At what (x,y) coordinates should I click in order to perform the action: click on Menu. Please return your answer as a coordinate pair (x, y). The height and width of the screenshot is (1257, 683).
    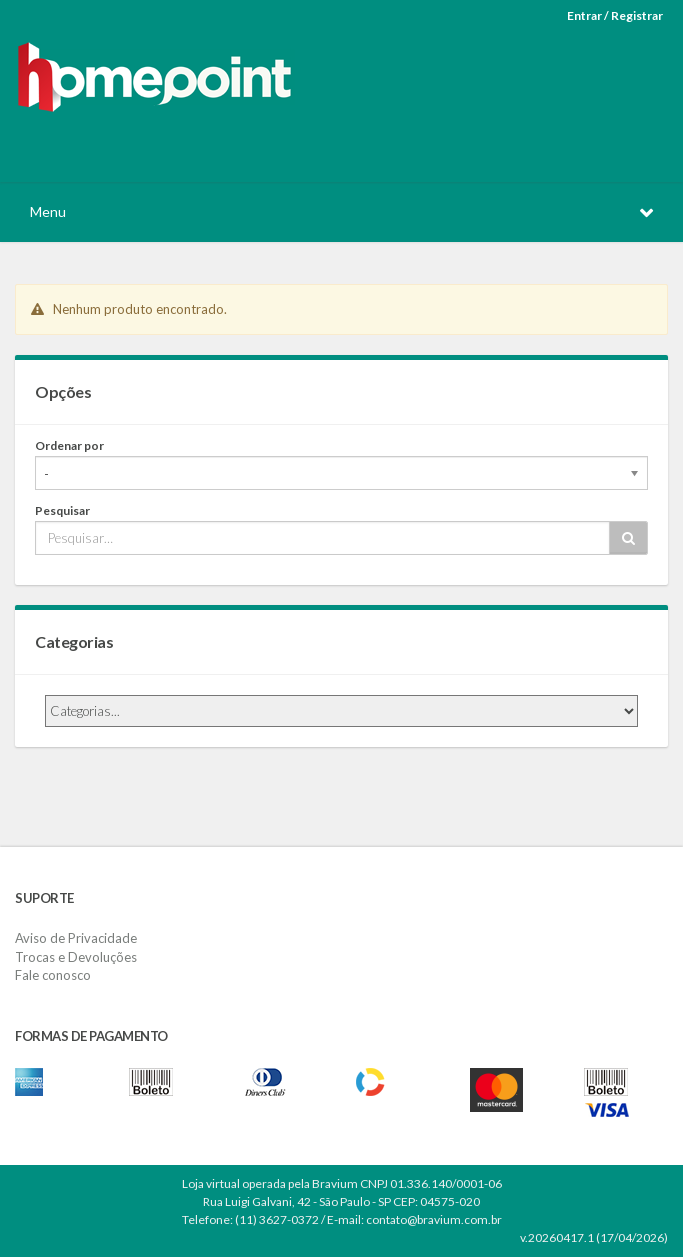
    Looking at the image, I should click on (48, 211).